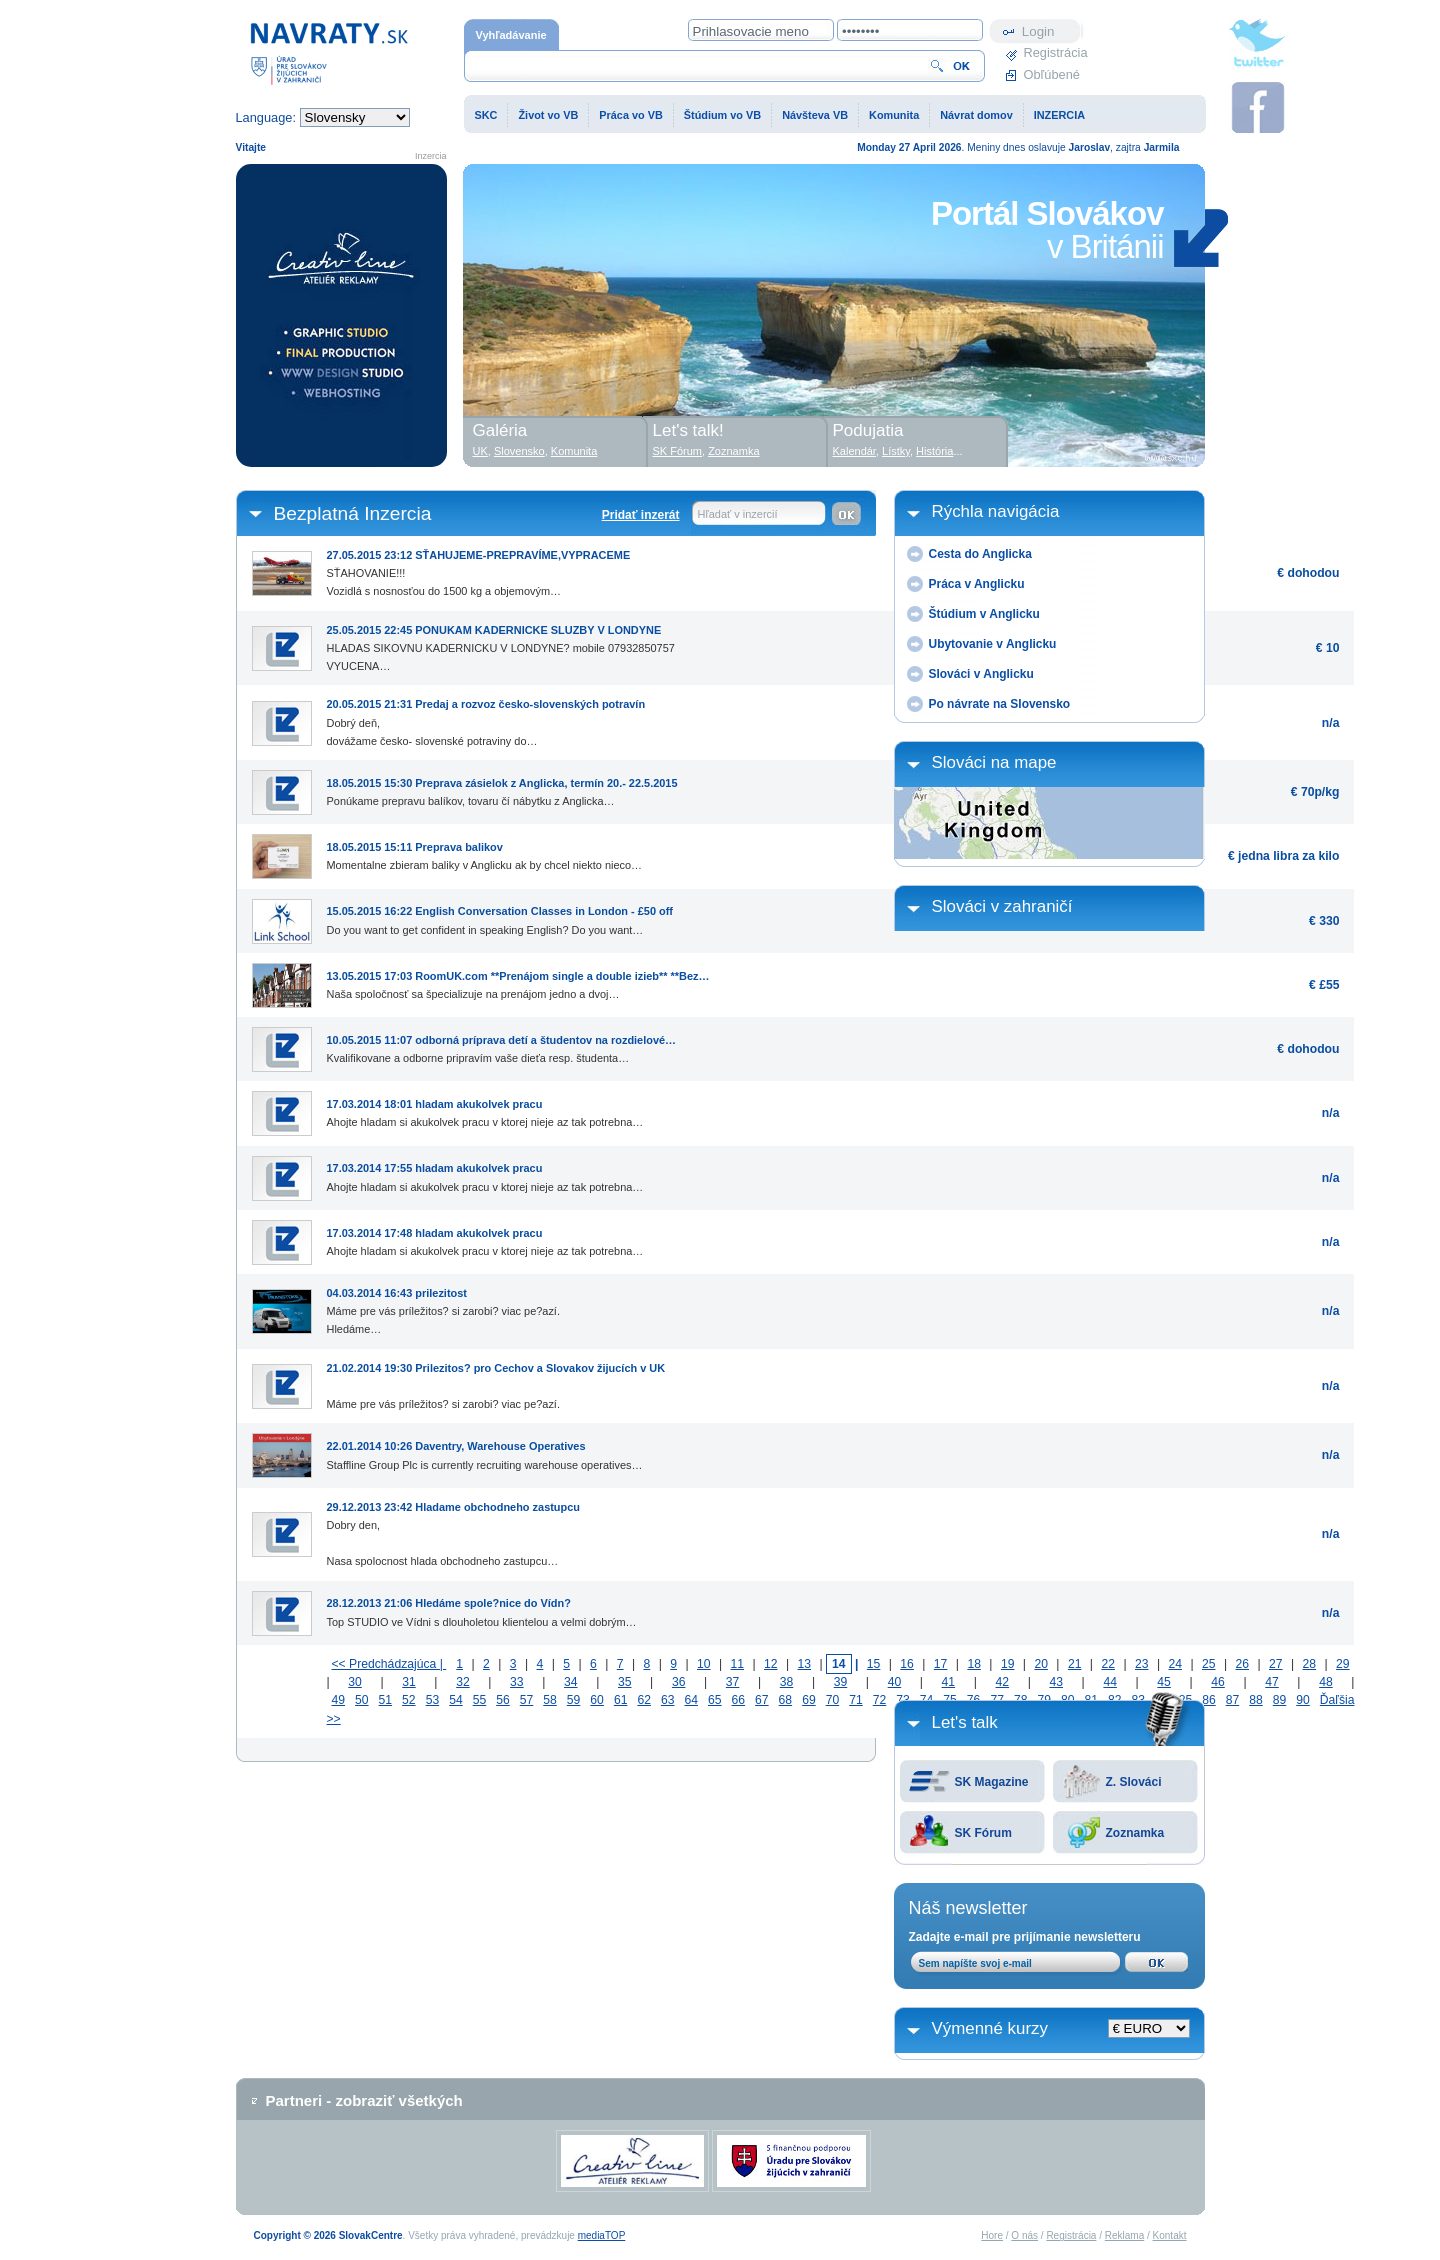 The width and height of the screenshot is (1440, 2260). I want to click on 39, so click(841, 1682).